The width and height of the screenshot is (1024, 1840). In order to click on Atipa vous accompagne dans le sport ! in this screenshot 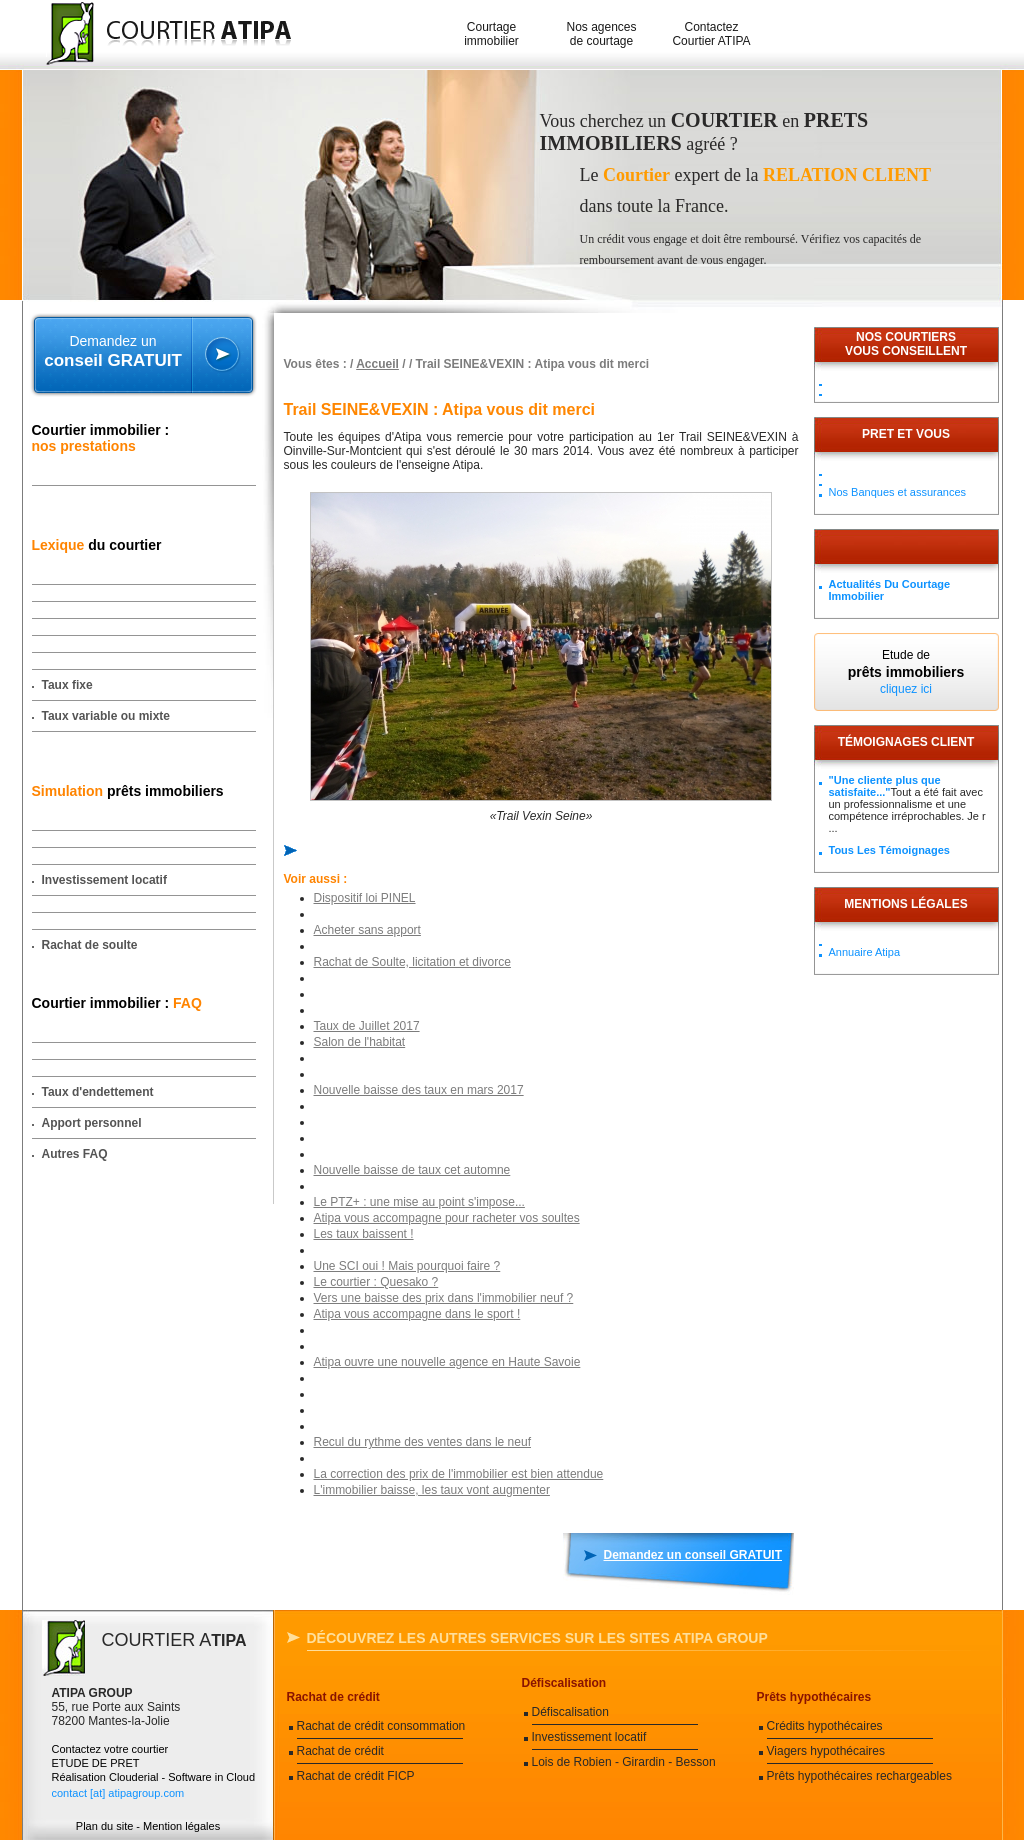, I will do `click(417, 1314)`.